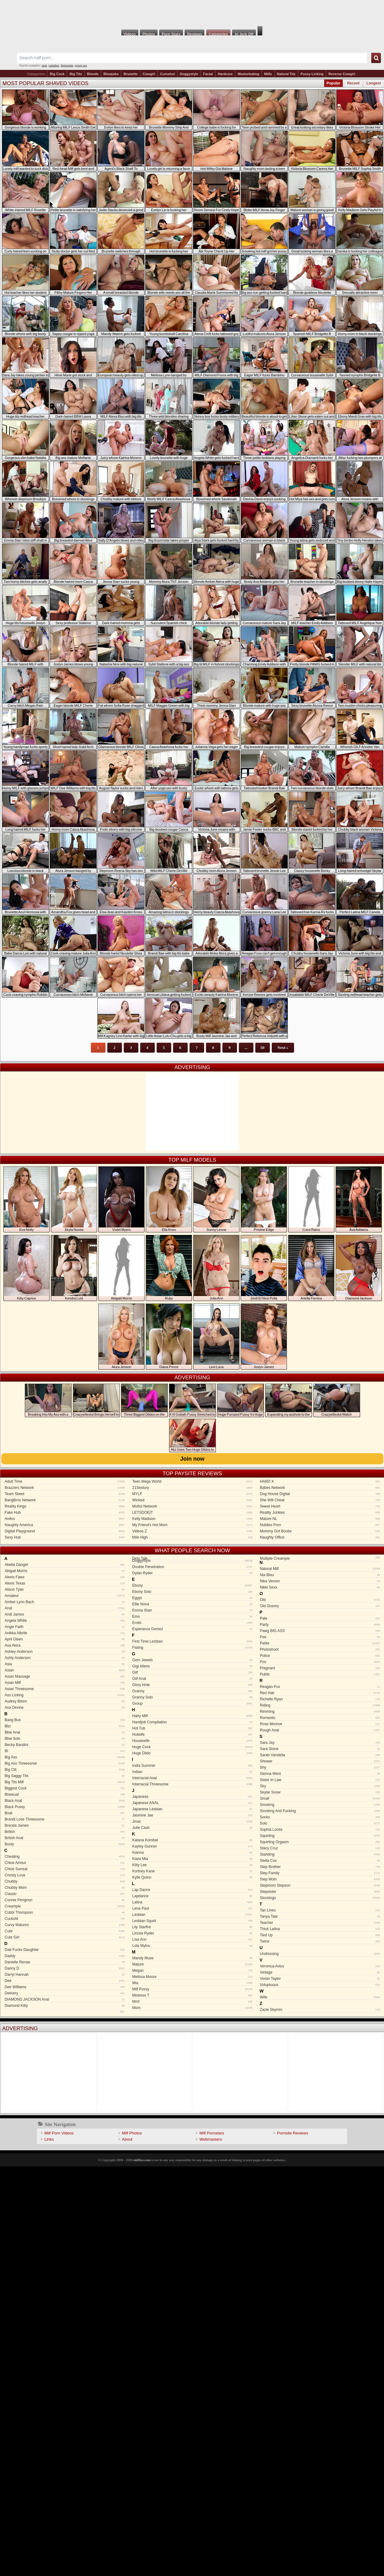  Describe the element at coordinates (192, 1815) in the screenshot. I see `Jasmine Jae` at that location.